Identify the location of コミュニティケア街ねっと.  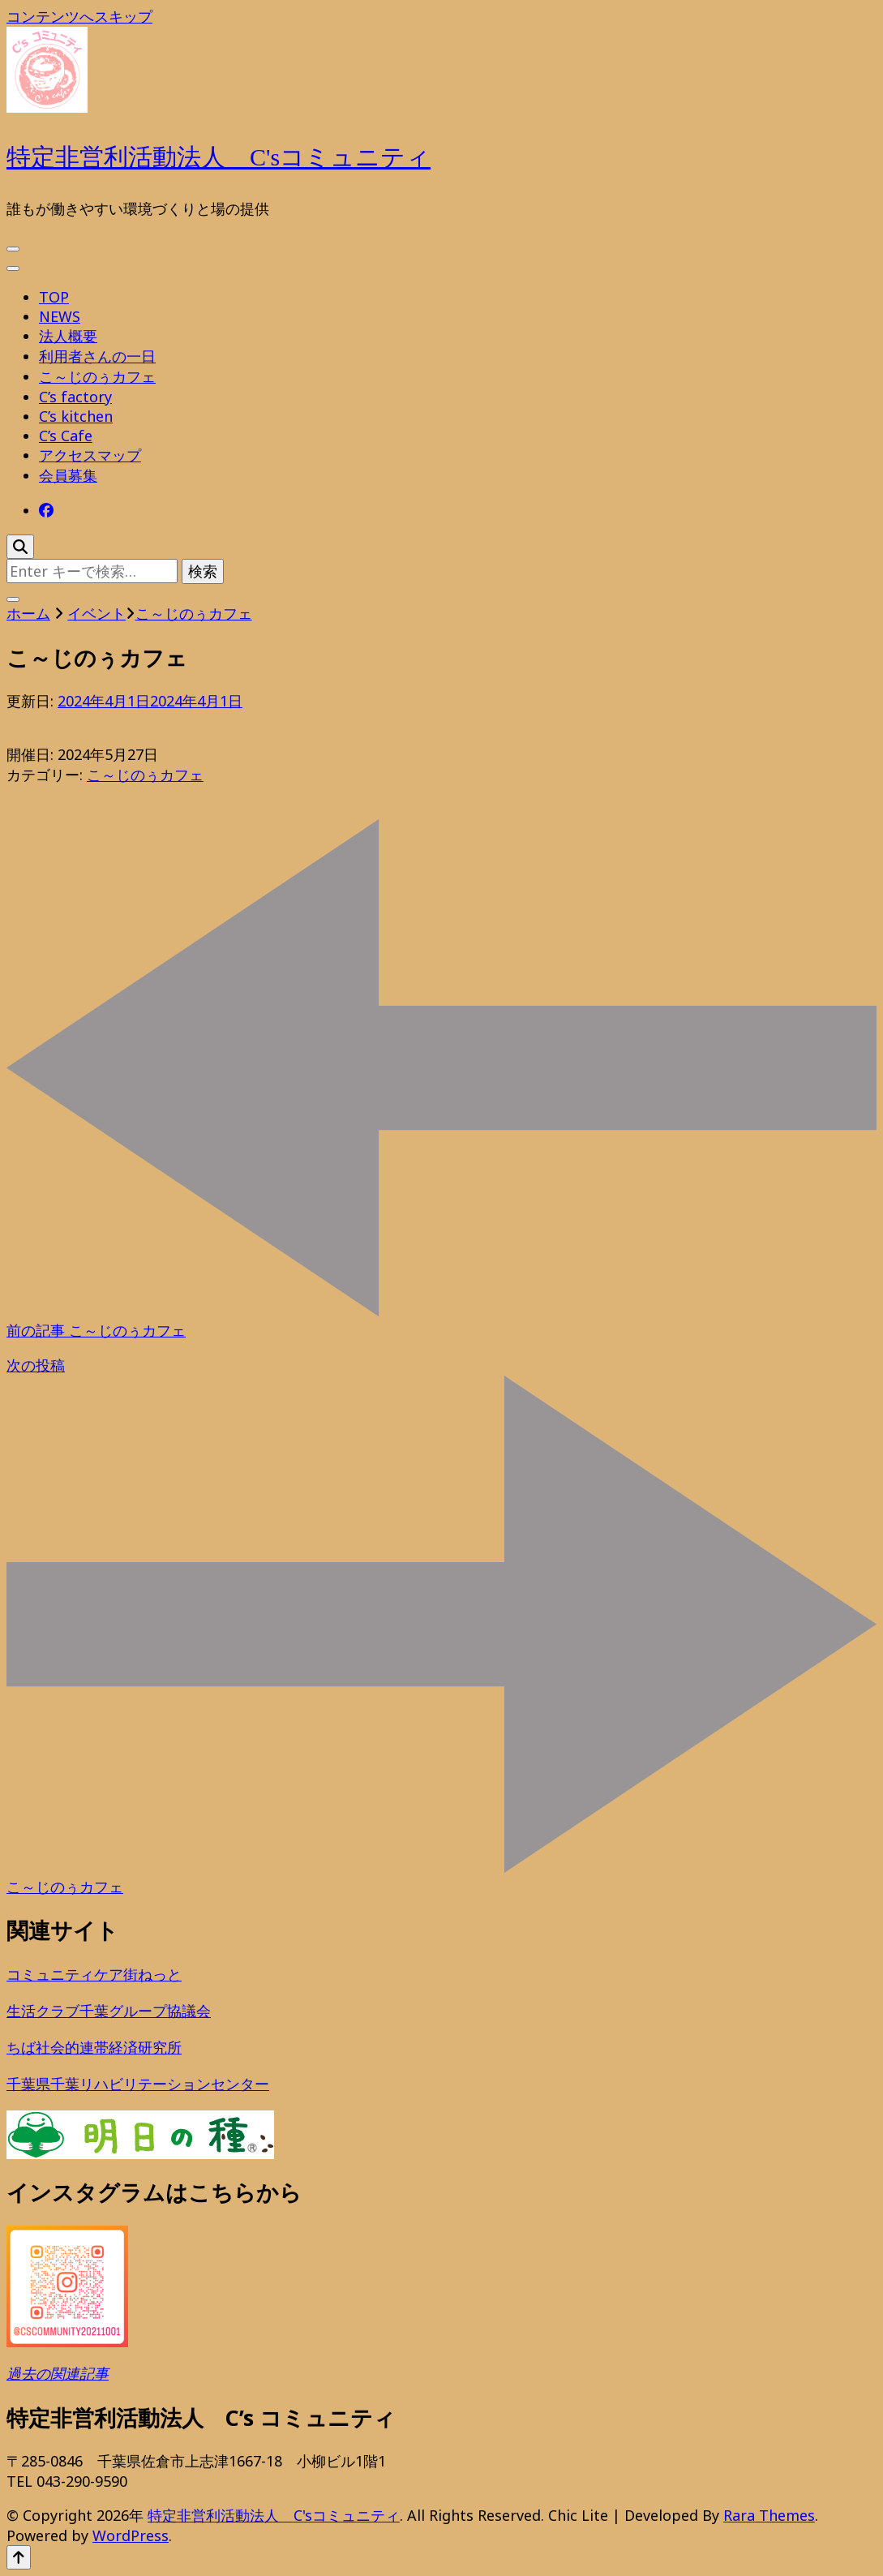
(94, 1974).